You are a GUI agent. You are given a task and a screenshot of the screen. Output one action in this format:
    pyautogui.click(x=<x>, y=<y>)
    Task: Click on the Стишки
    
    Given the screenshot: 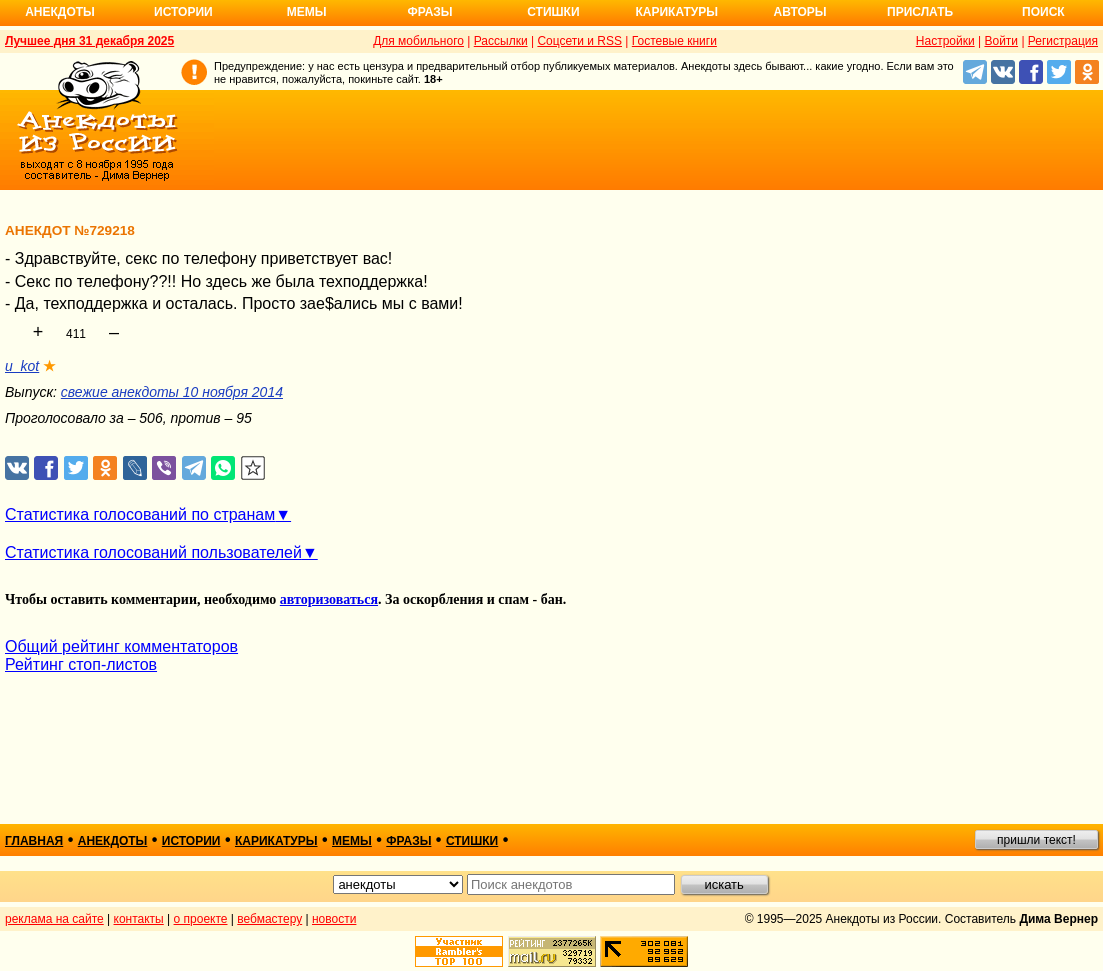 What is the action you would take?
    pyautogui.click(x=553, y=12)
    